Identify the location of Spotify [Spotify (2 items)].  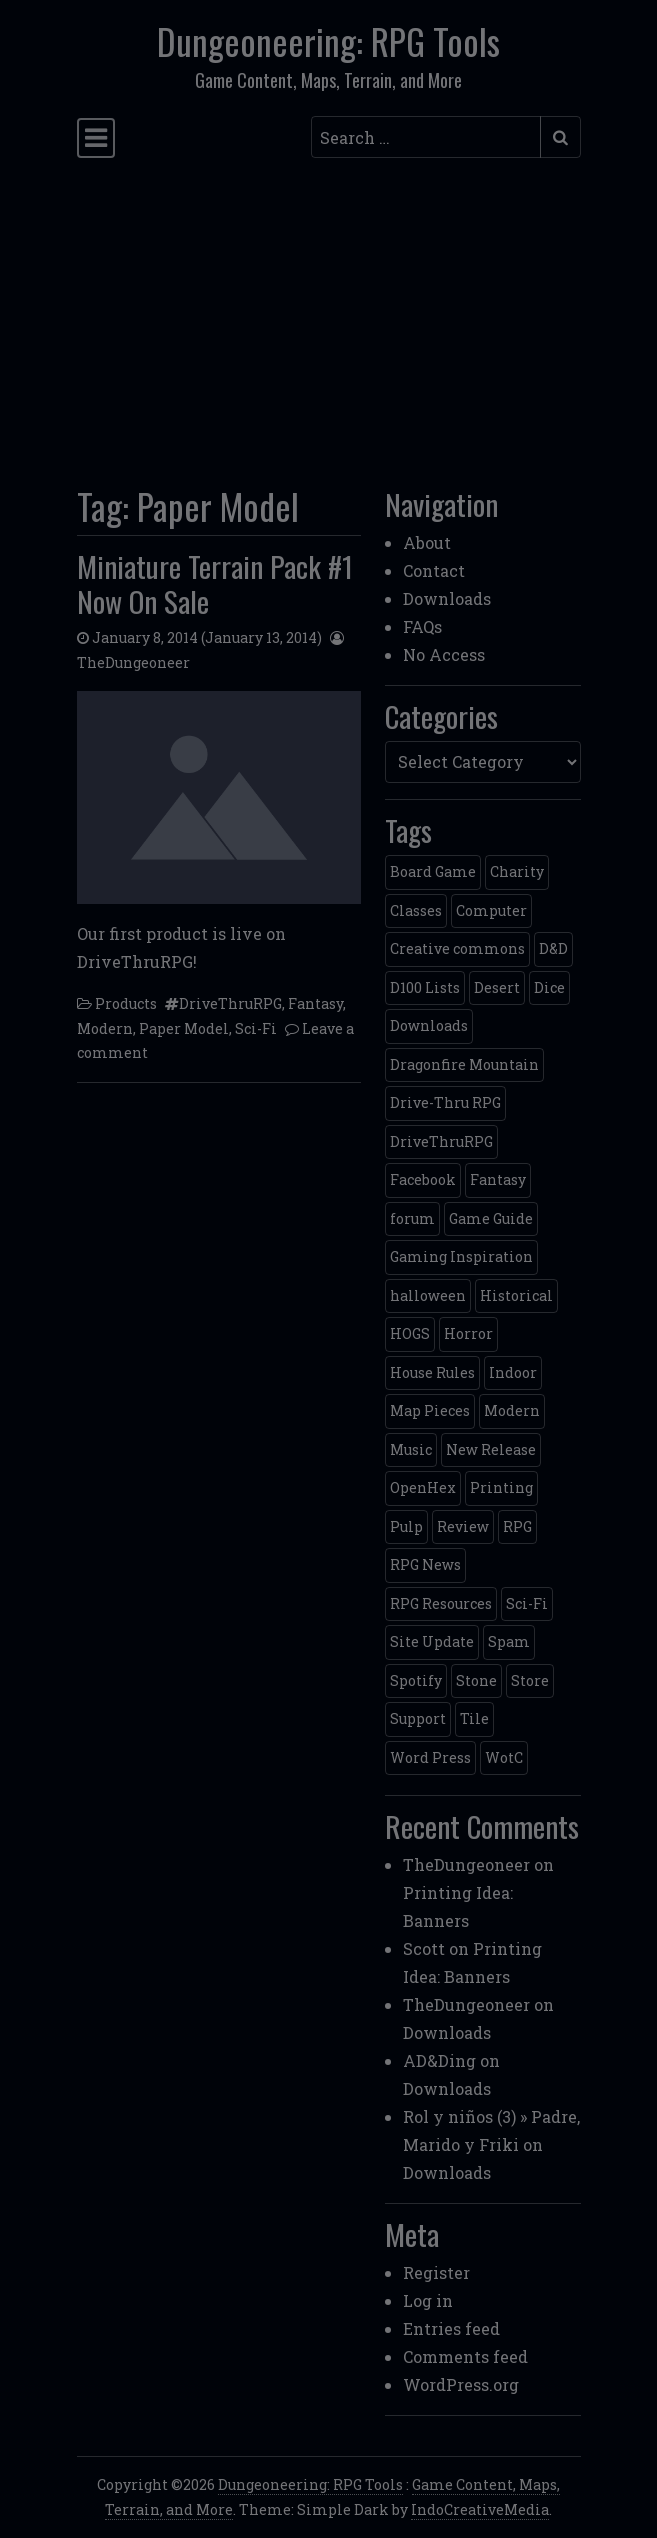
(416, 1680).